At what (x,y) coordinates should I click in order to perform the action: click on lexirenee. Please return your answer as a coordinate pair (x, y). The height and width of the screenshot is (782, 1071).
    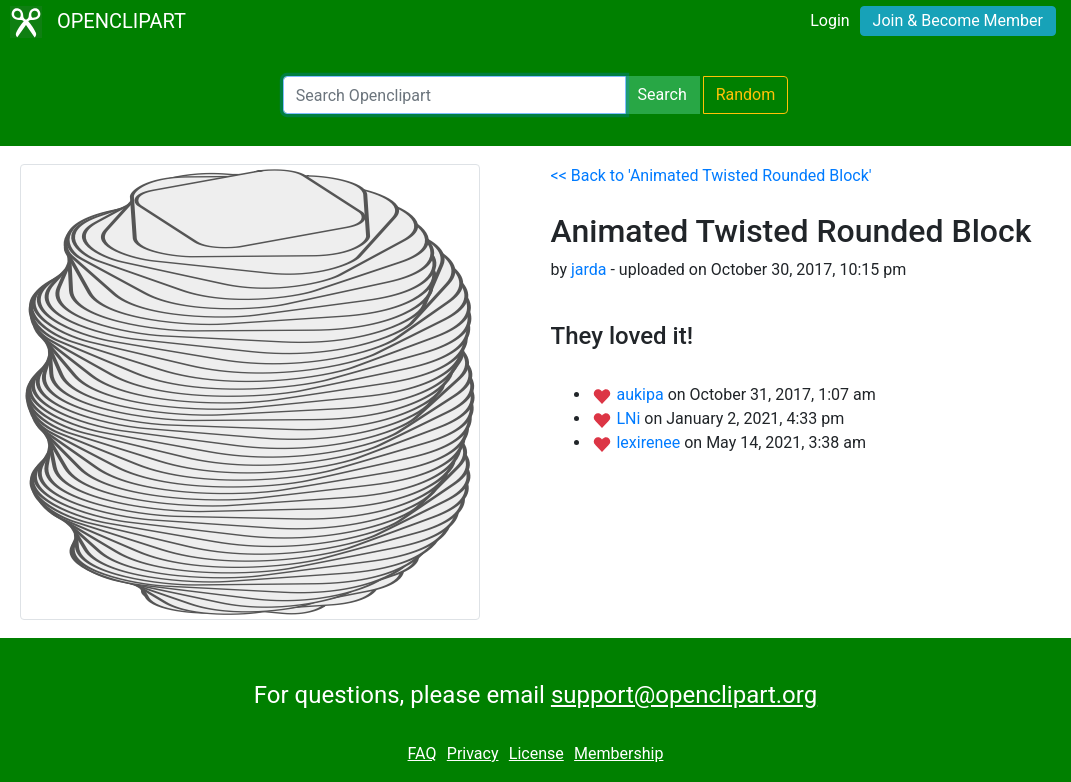
    Looking at the image, I should click on (650, 442).